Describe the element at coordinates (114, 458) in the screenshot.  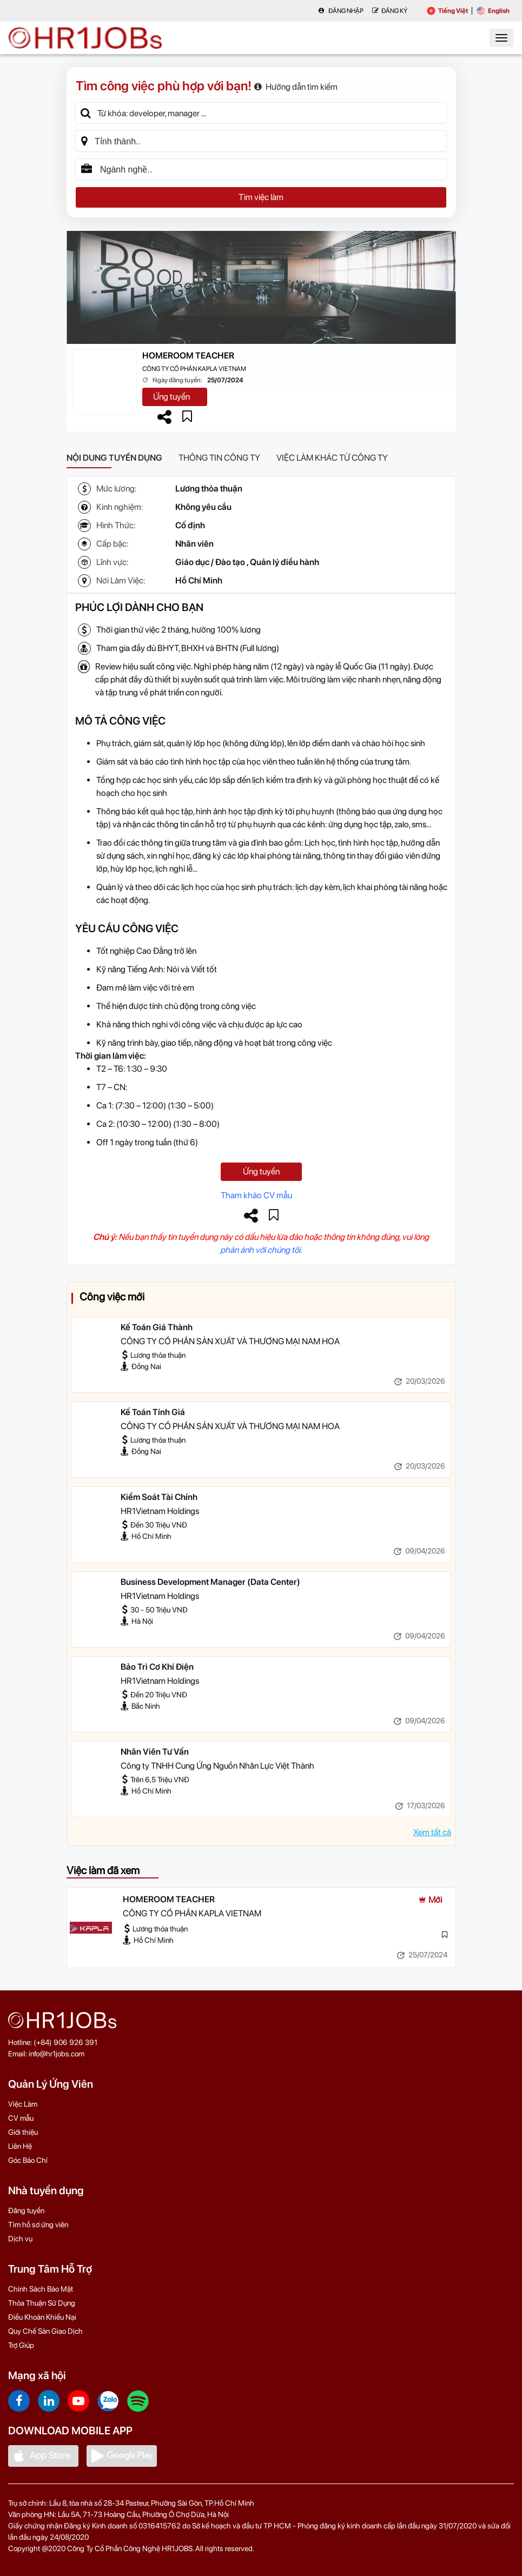
I see `Nội dung tuyển dụng` at that location.